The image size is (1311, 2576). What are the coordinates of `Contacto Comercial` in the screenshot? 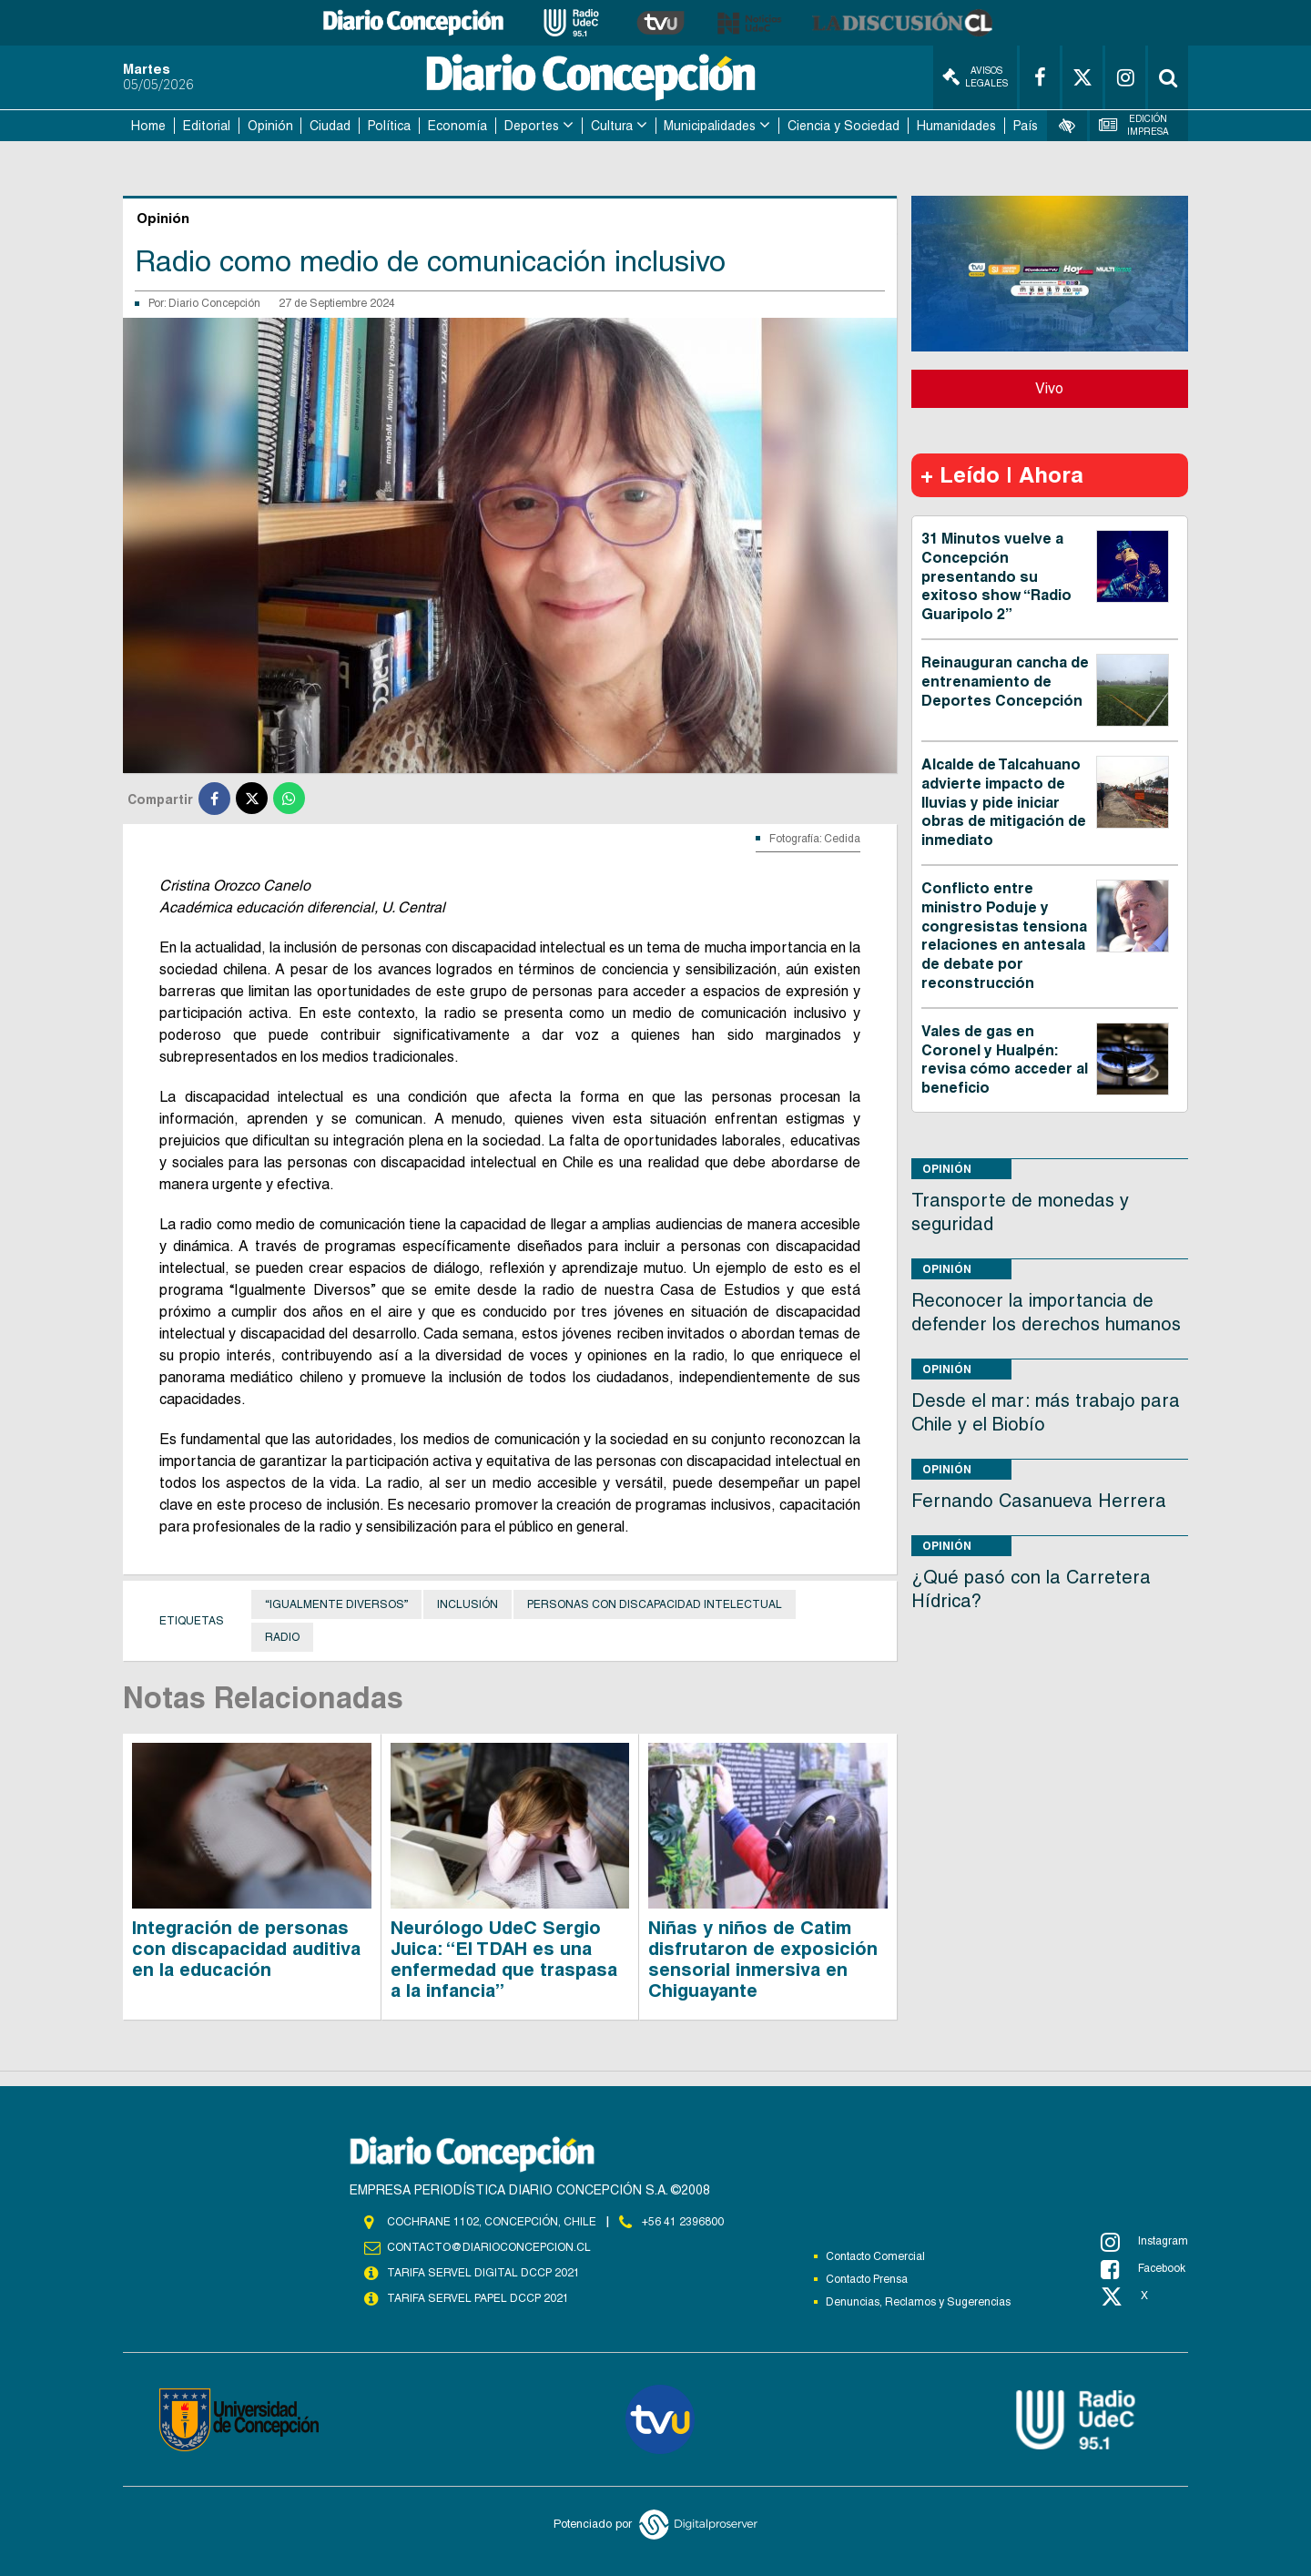 It's located at (875, 2256).